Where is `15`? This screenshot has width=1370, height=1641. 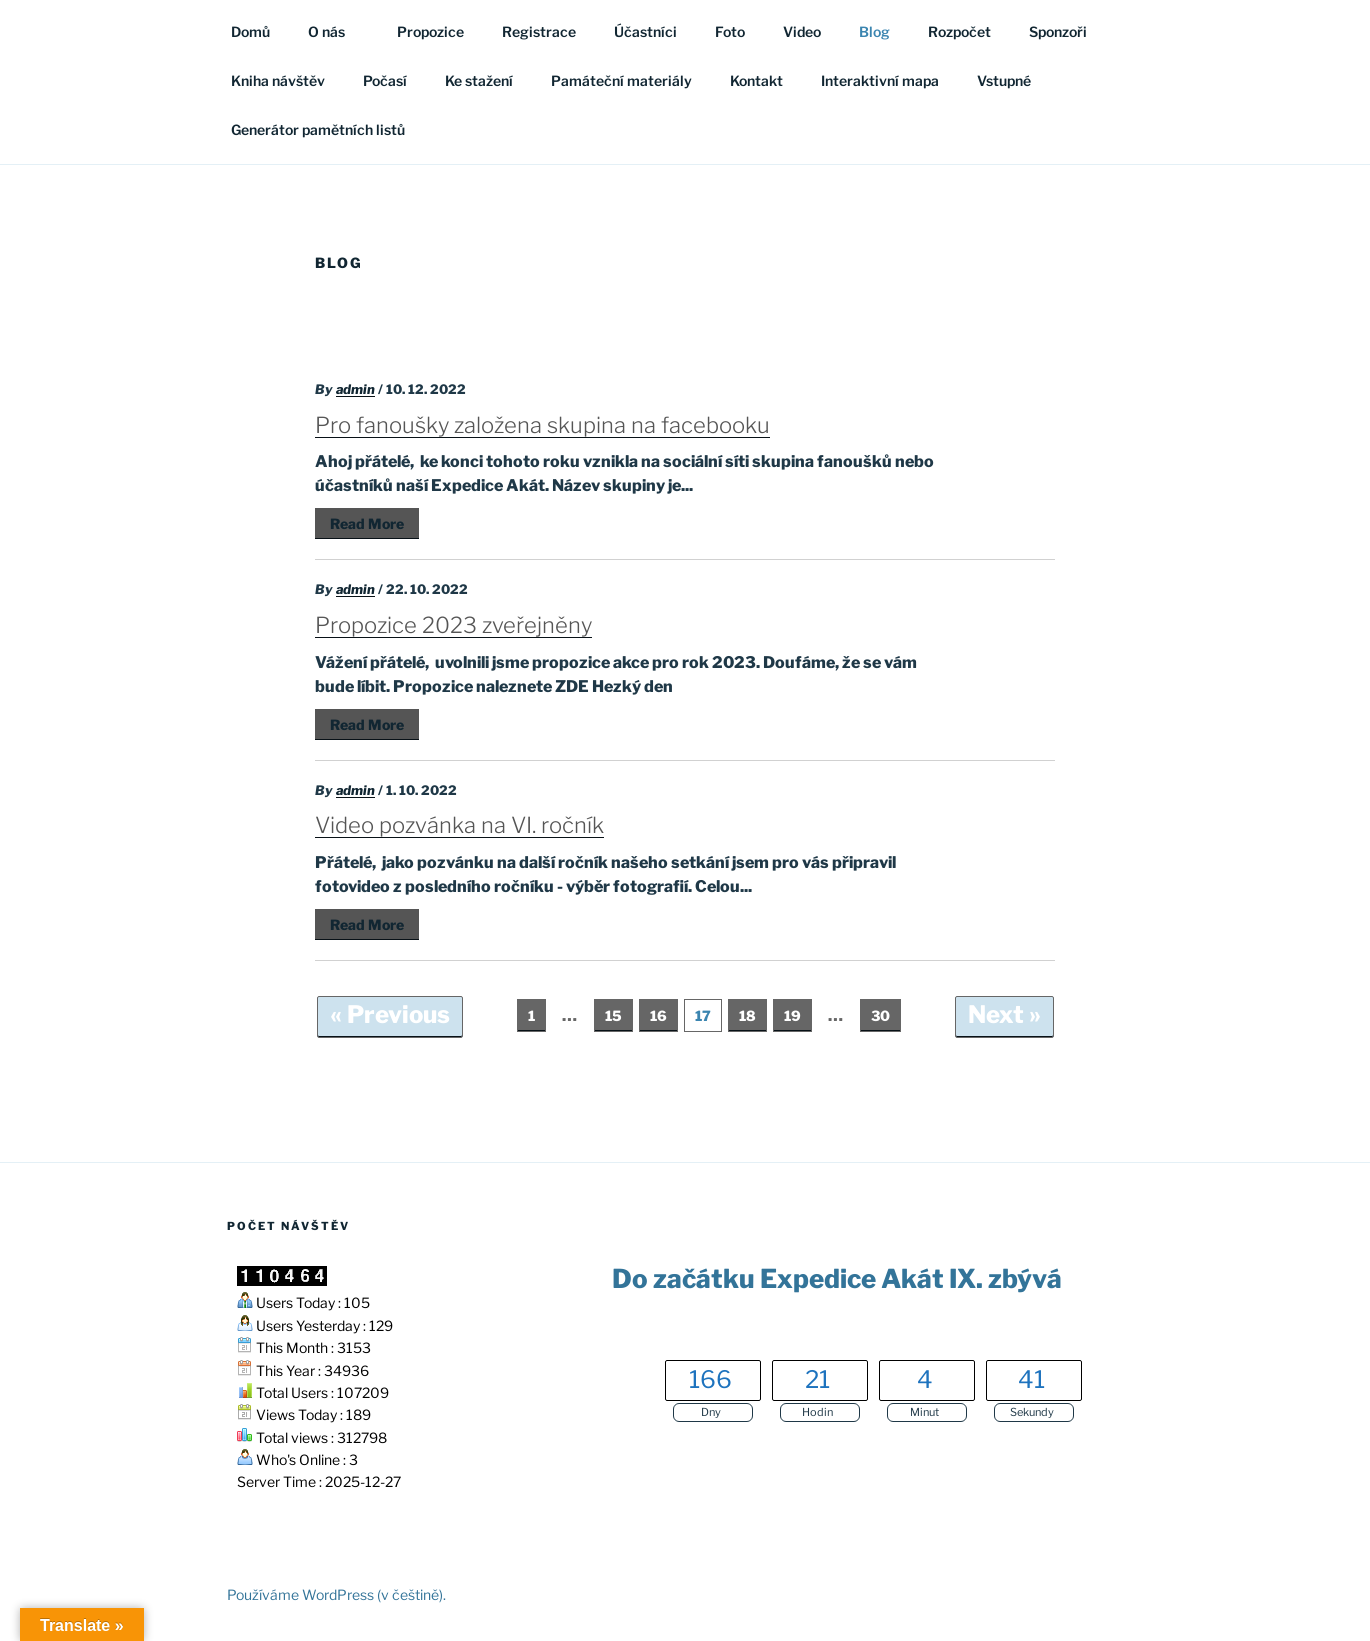 15 is located at coordinates (613, 1015).